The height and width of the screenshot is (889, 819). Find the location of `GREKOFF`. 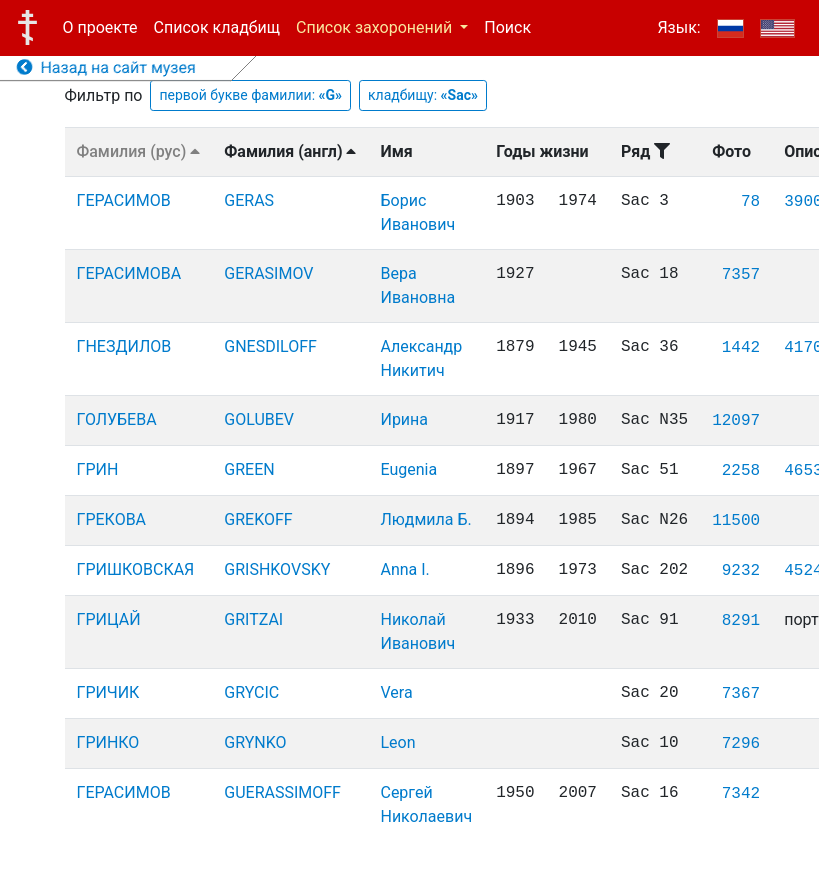

GREKOFF is located at coordinates (258, 519).